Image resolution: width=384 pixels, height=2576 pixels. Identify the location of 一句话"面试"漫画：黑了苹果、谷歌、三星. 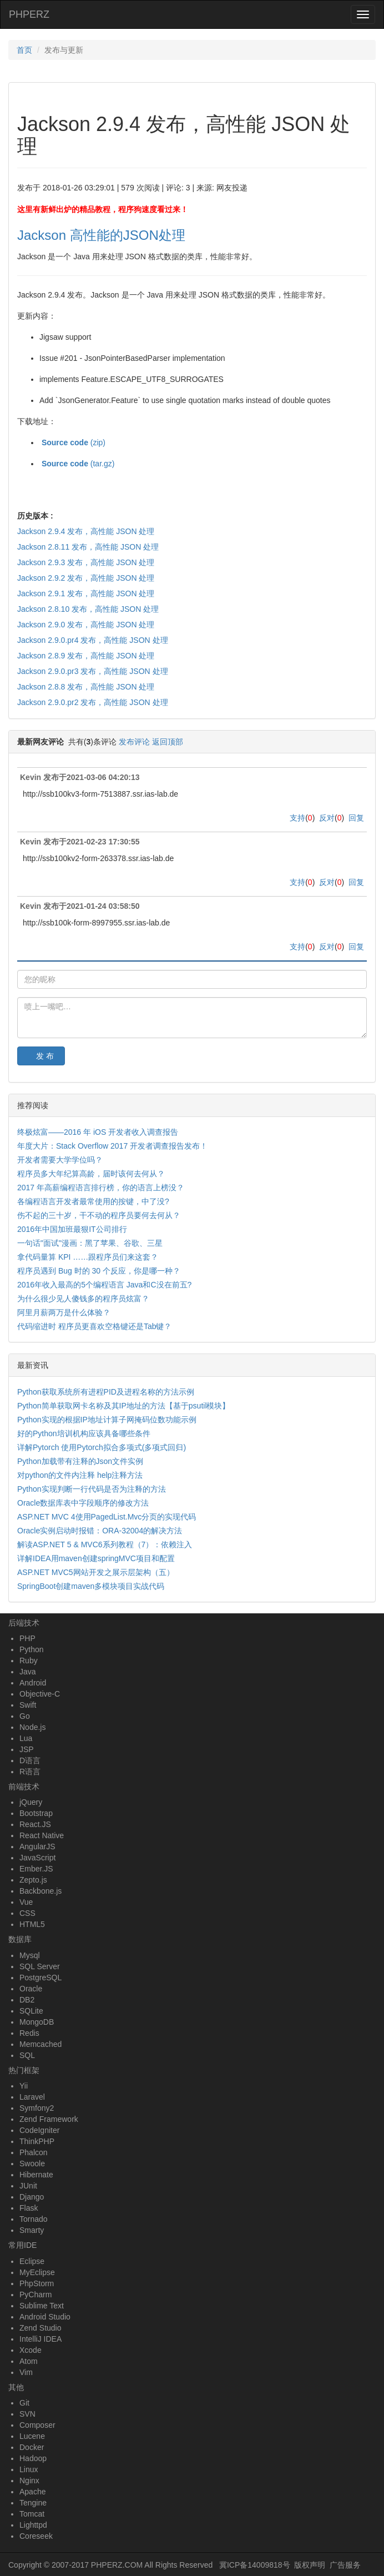
(90, 1243).